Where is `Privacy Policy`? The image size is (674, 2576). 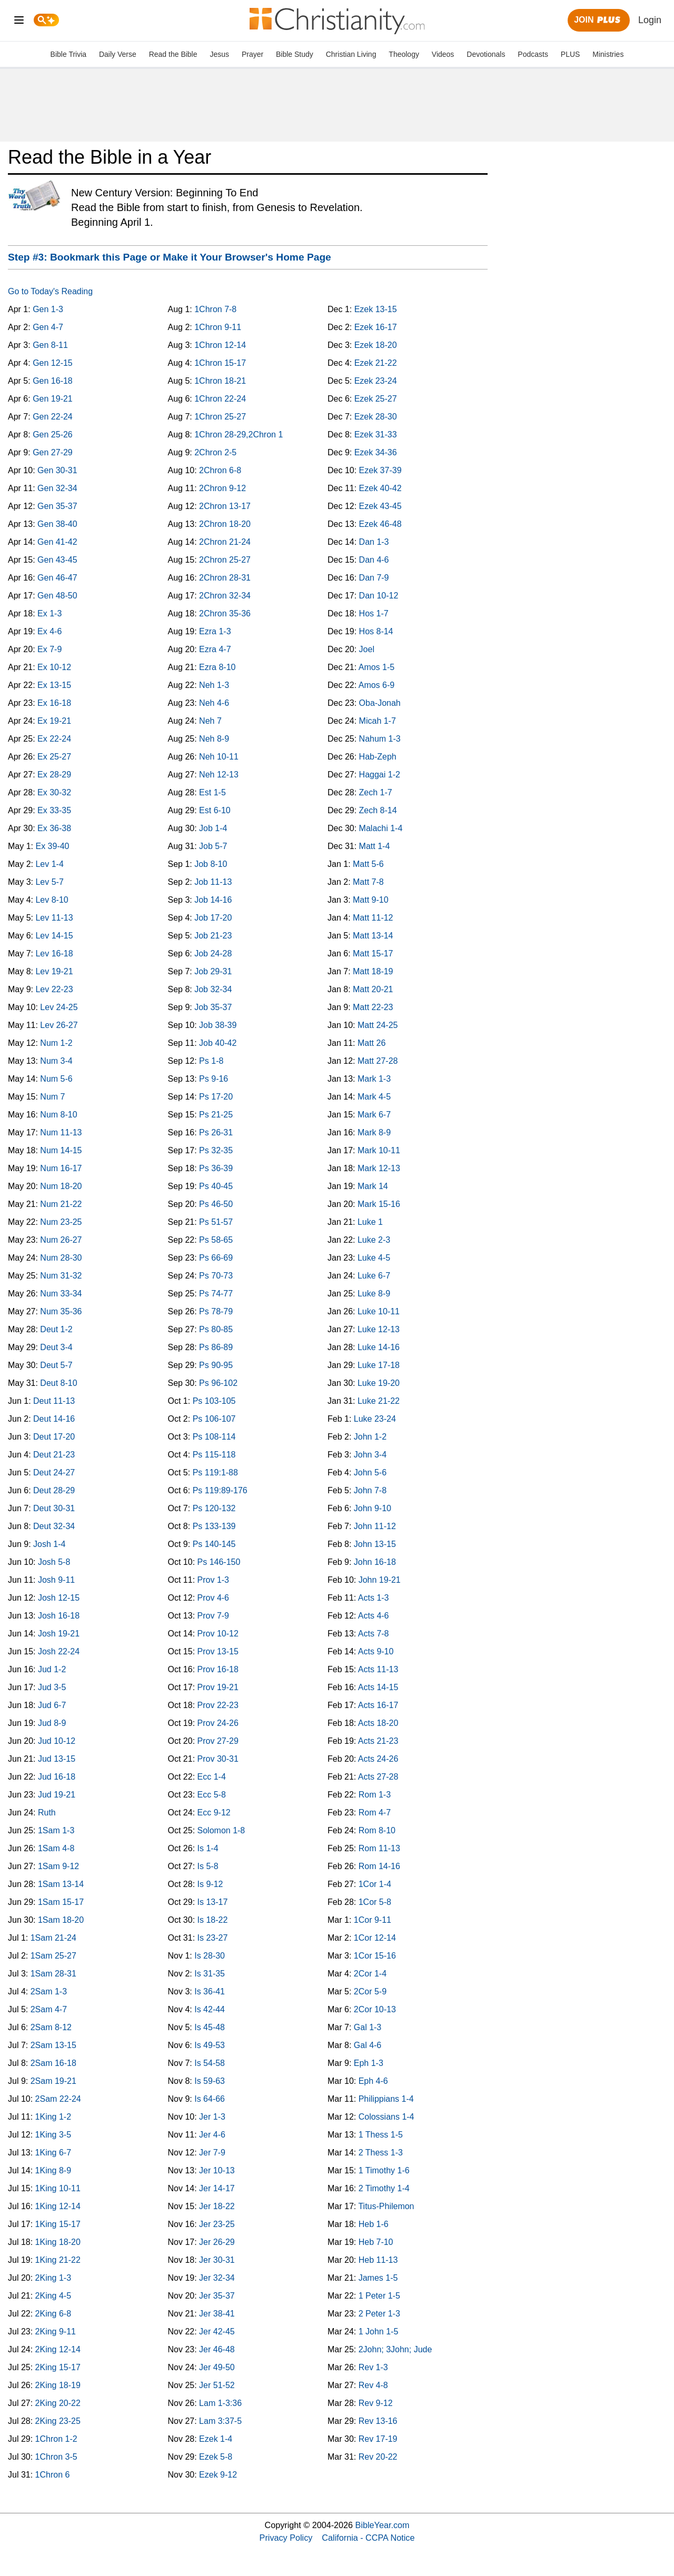
Privacy Policy is located at coordinates (286, 2537).